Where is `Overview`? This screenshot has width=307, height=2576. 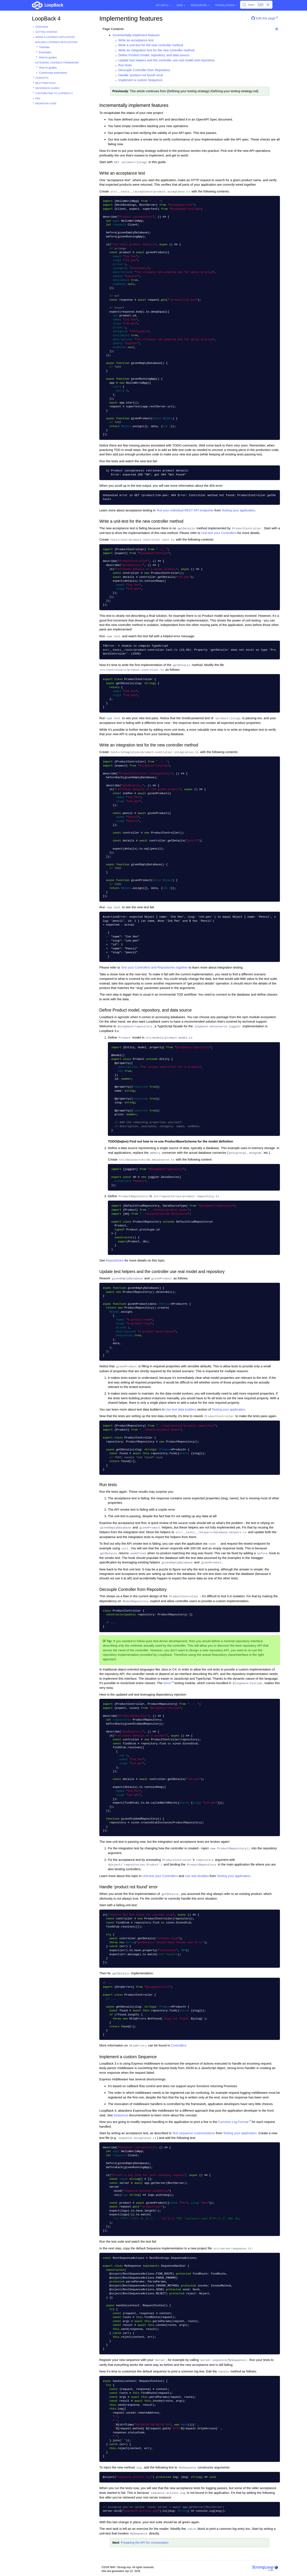
Overview is located at coordinates (41, 27).